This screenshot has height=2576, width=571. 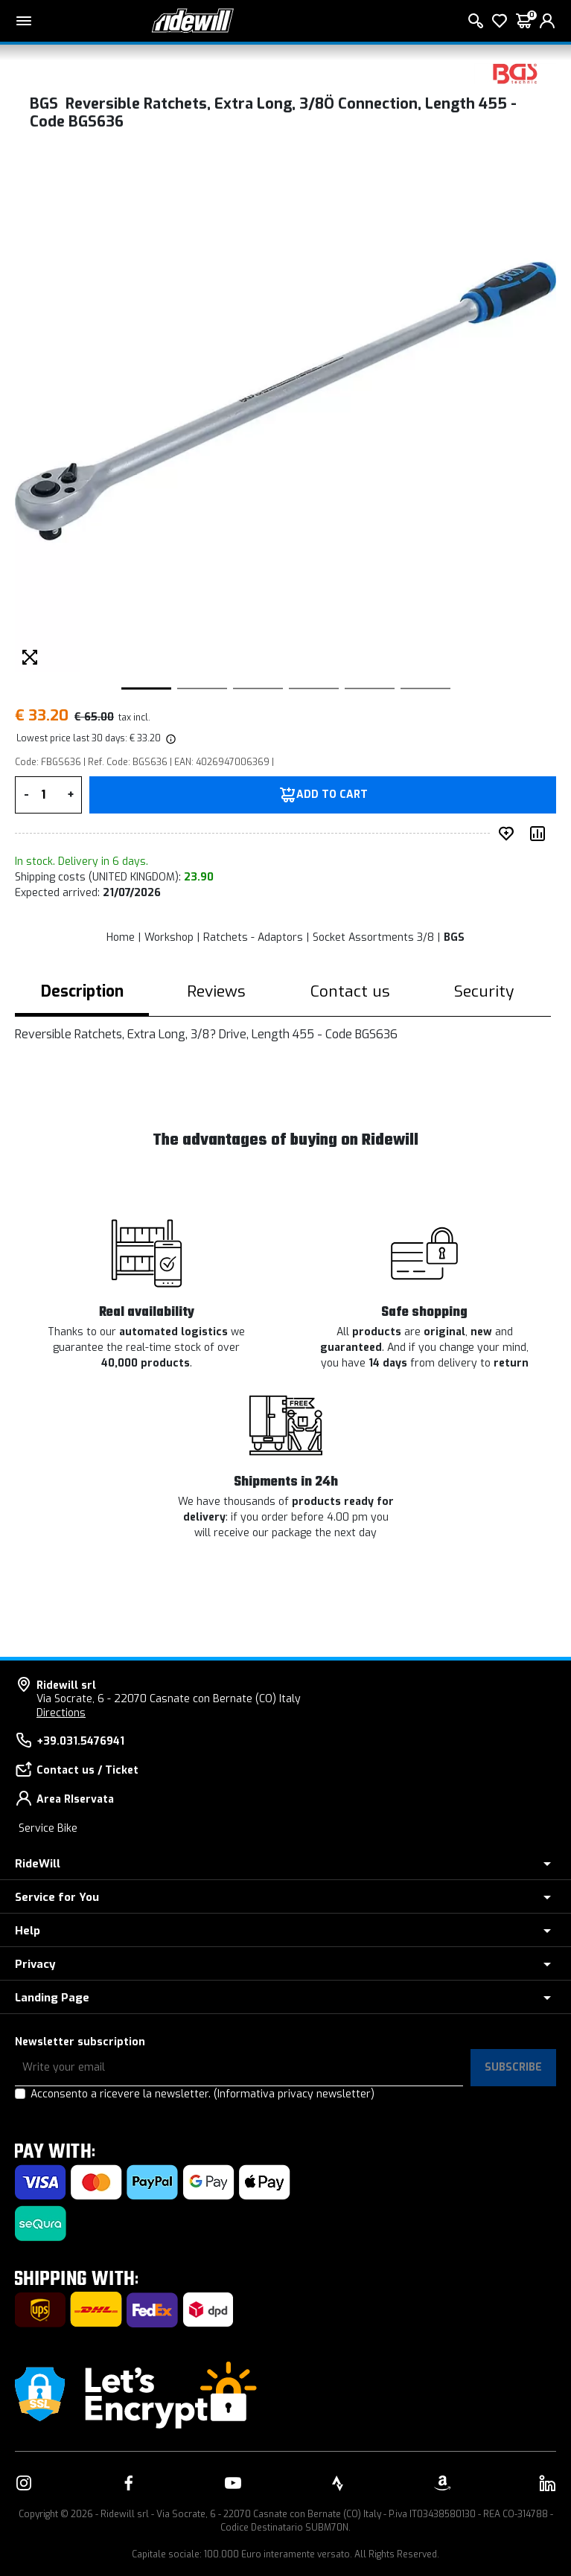 What do you see at coordinates (61, 1713) in the screenshot?
I see `Directions` at bounding box center [61, 1713].